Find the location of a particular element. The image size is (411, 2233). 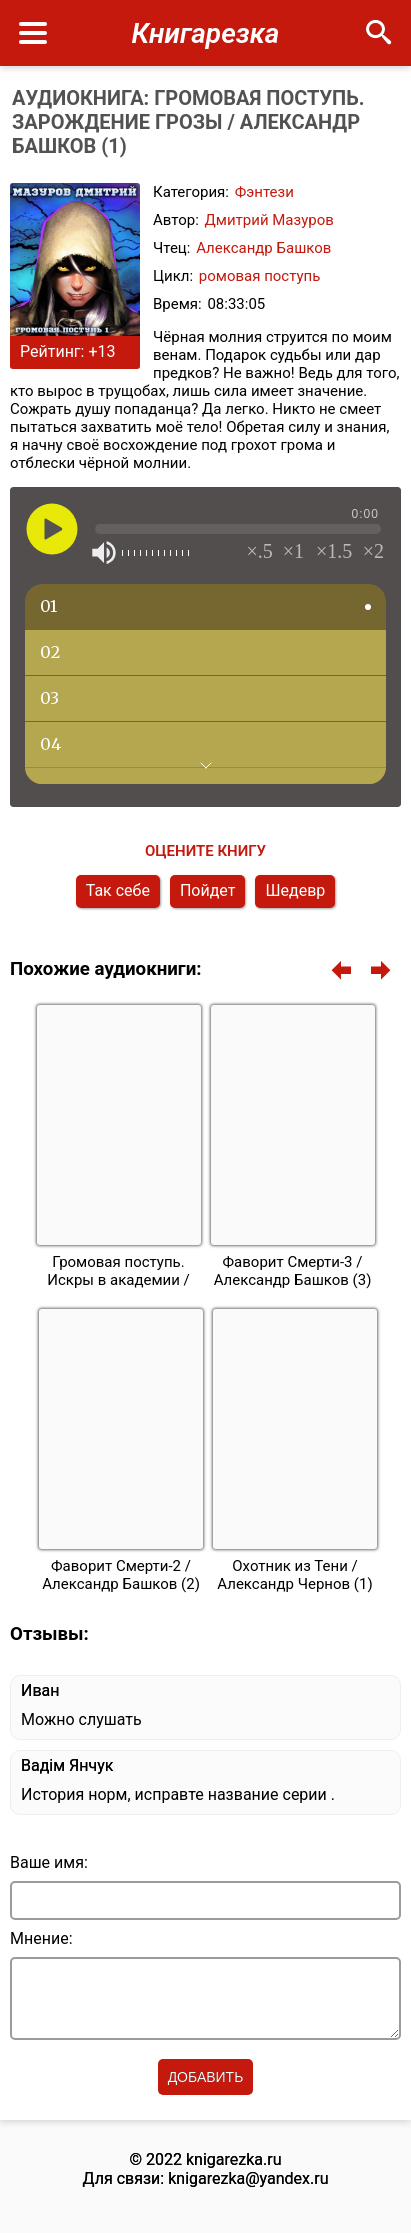

Фаворит Смерти-3 / Александр Башков (3) is located at coordinates (293, 1271).